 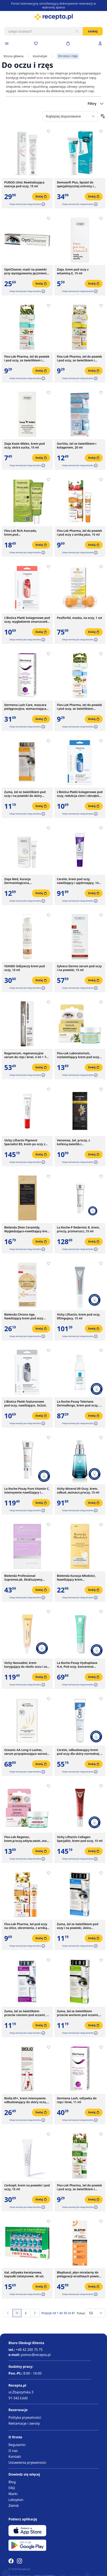 What do you see at coordinates (11, 2488) in the screenshot?
I see `FAQ` at bounding box center [11, 2488].